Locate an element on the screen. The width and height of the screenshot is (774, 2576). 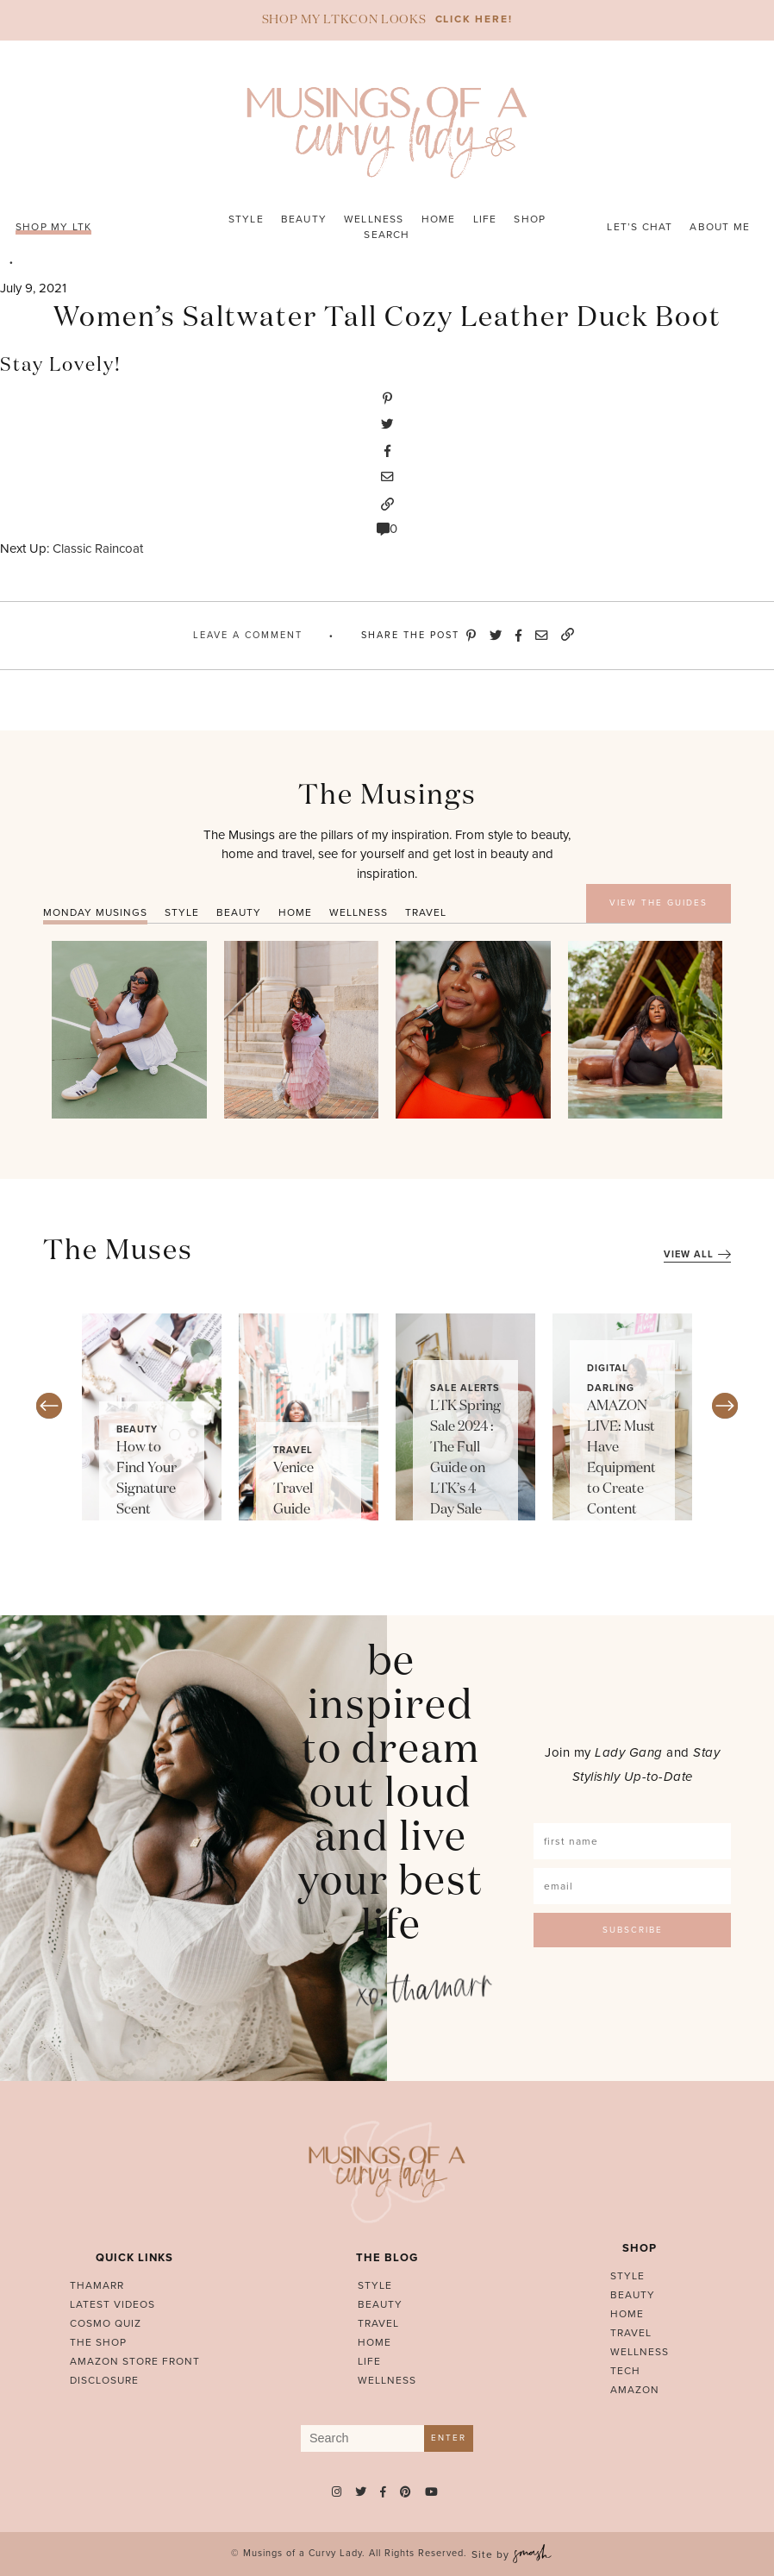
Style is located at coordinates (246, 219).